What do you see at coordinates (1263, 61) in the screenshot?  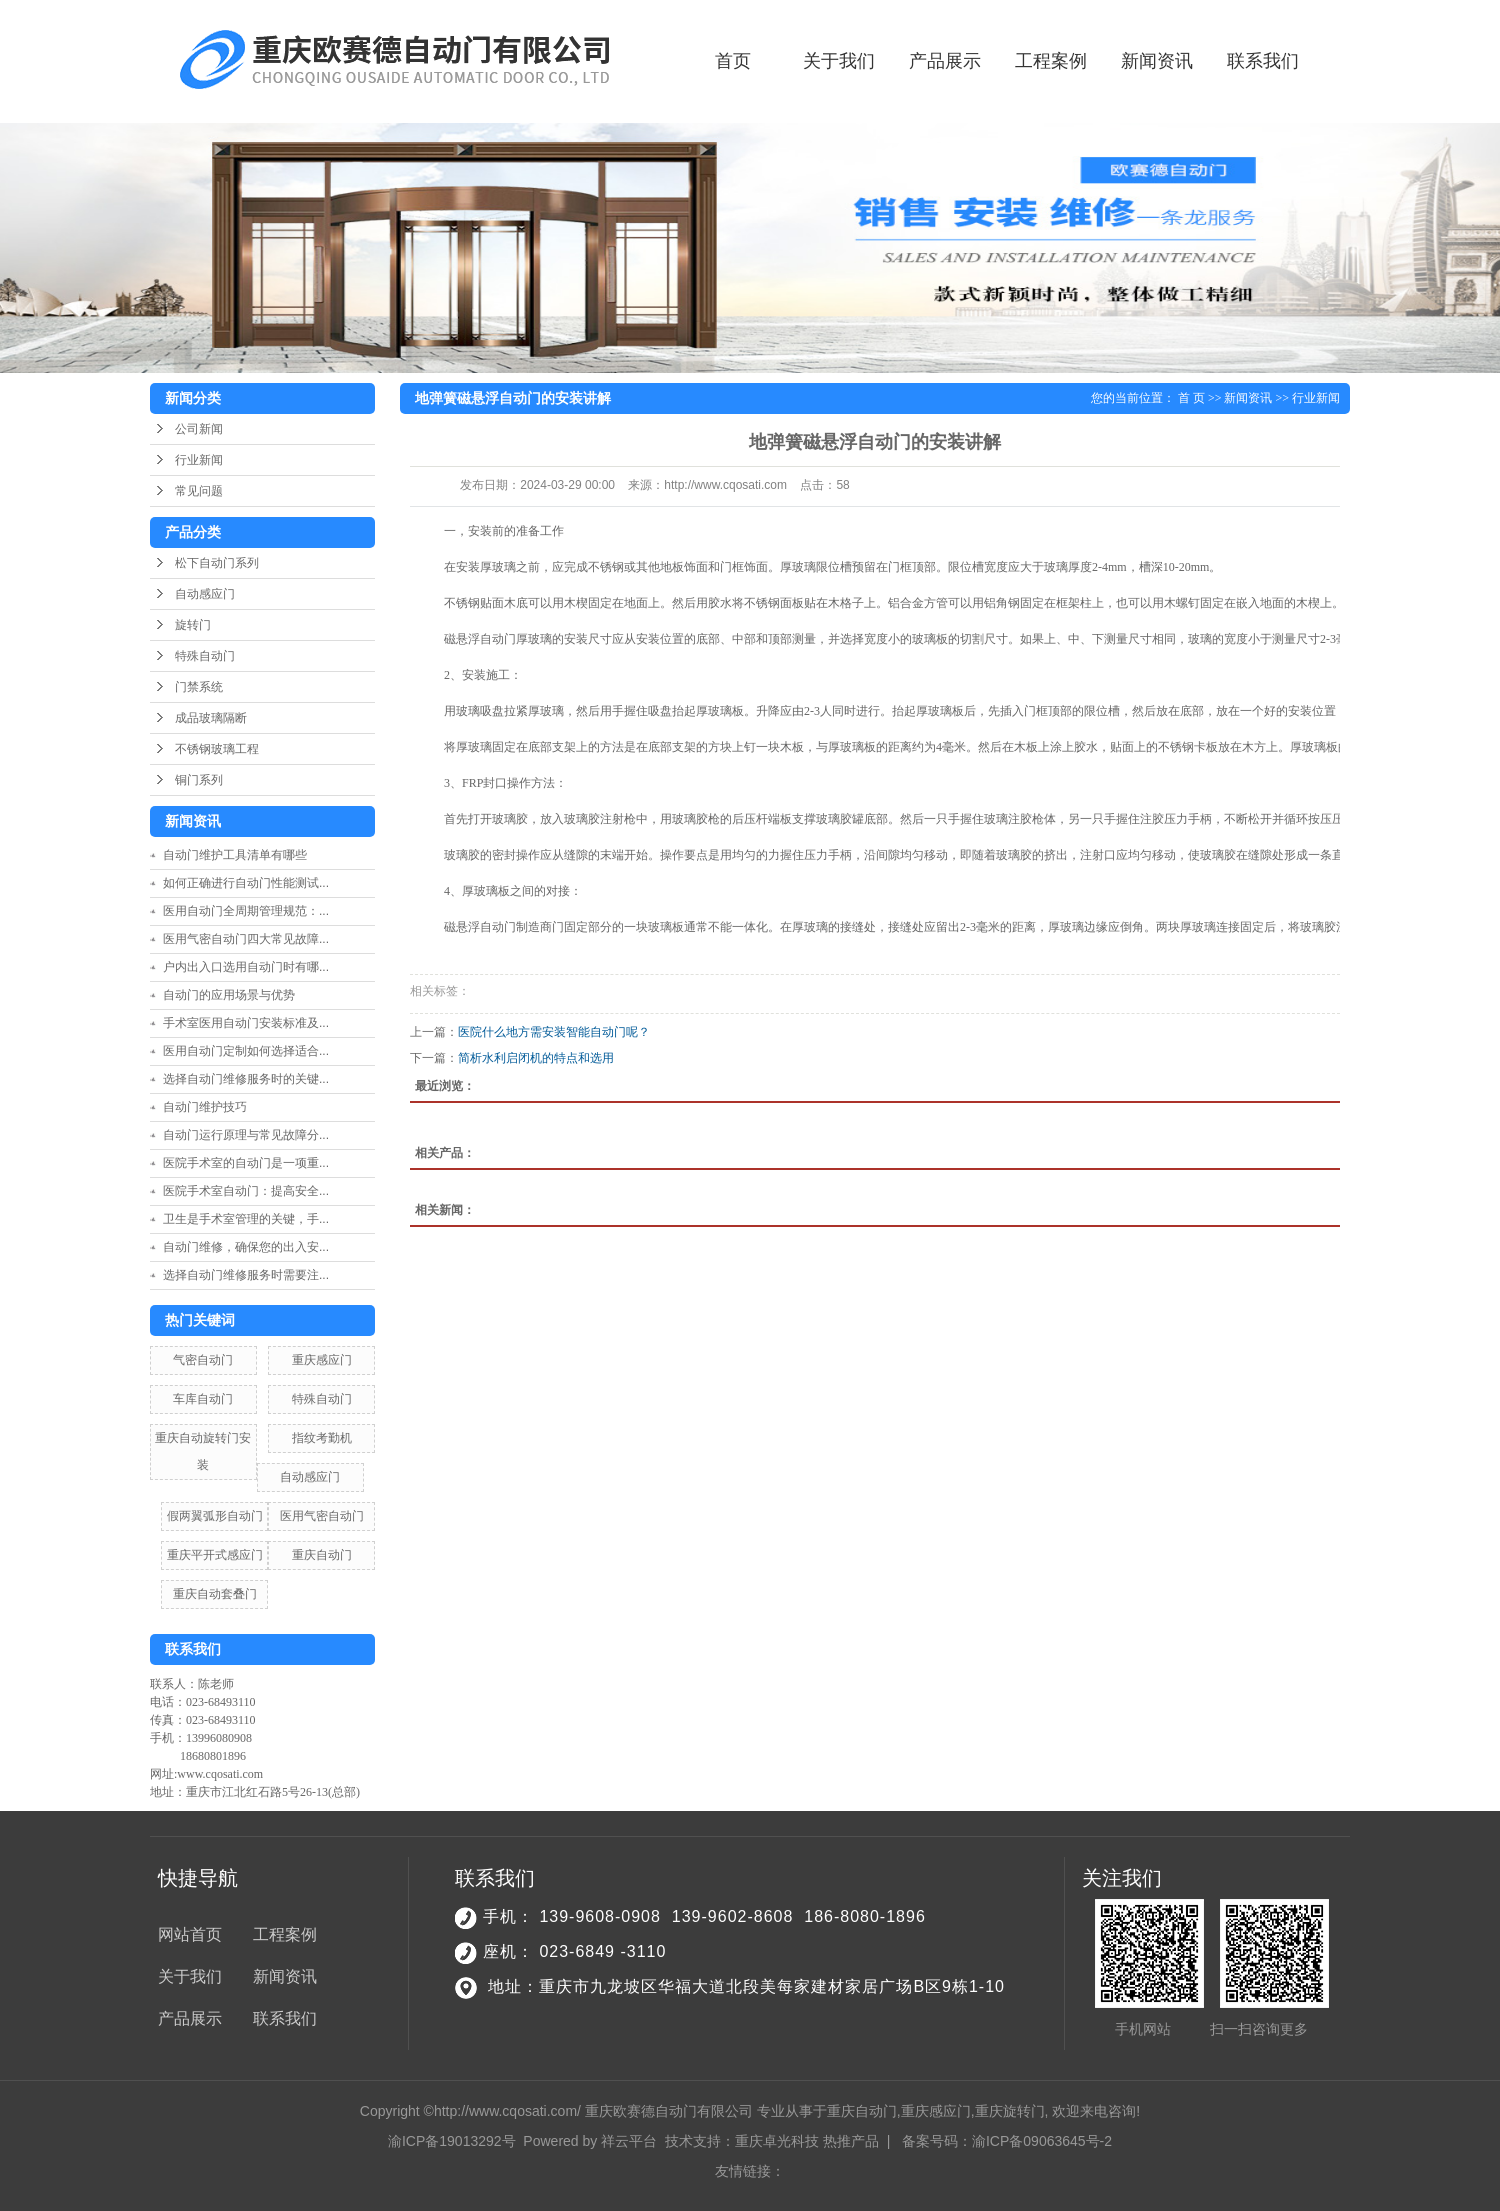 I see `联系我们` at bounding box center [1263, 61].